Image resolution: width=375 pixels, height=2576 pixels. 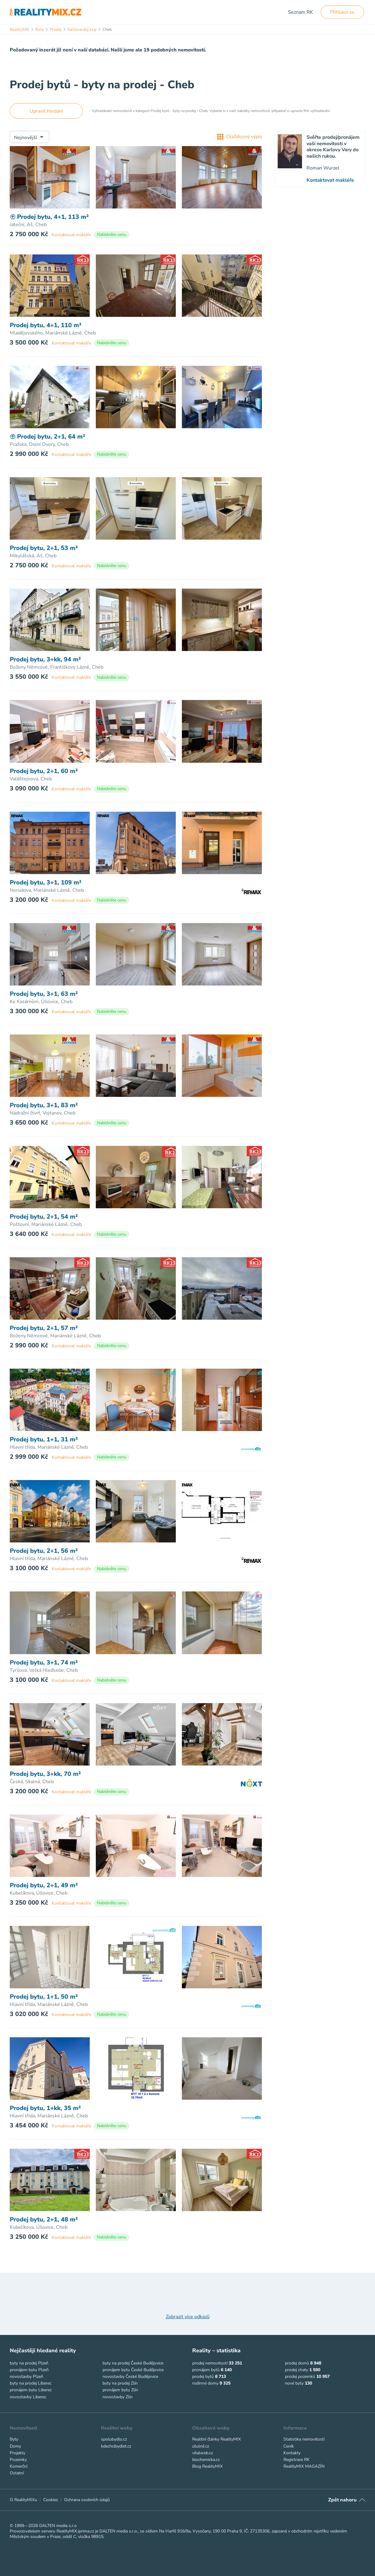 I want to click on Registrace RK, so click(x=296, y=2459).